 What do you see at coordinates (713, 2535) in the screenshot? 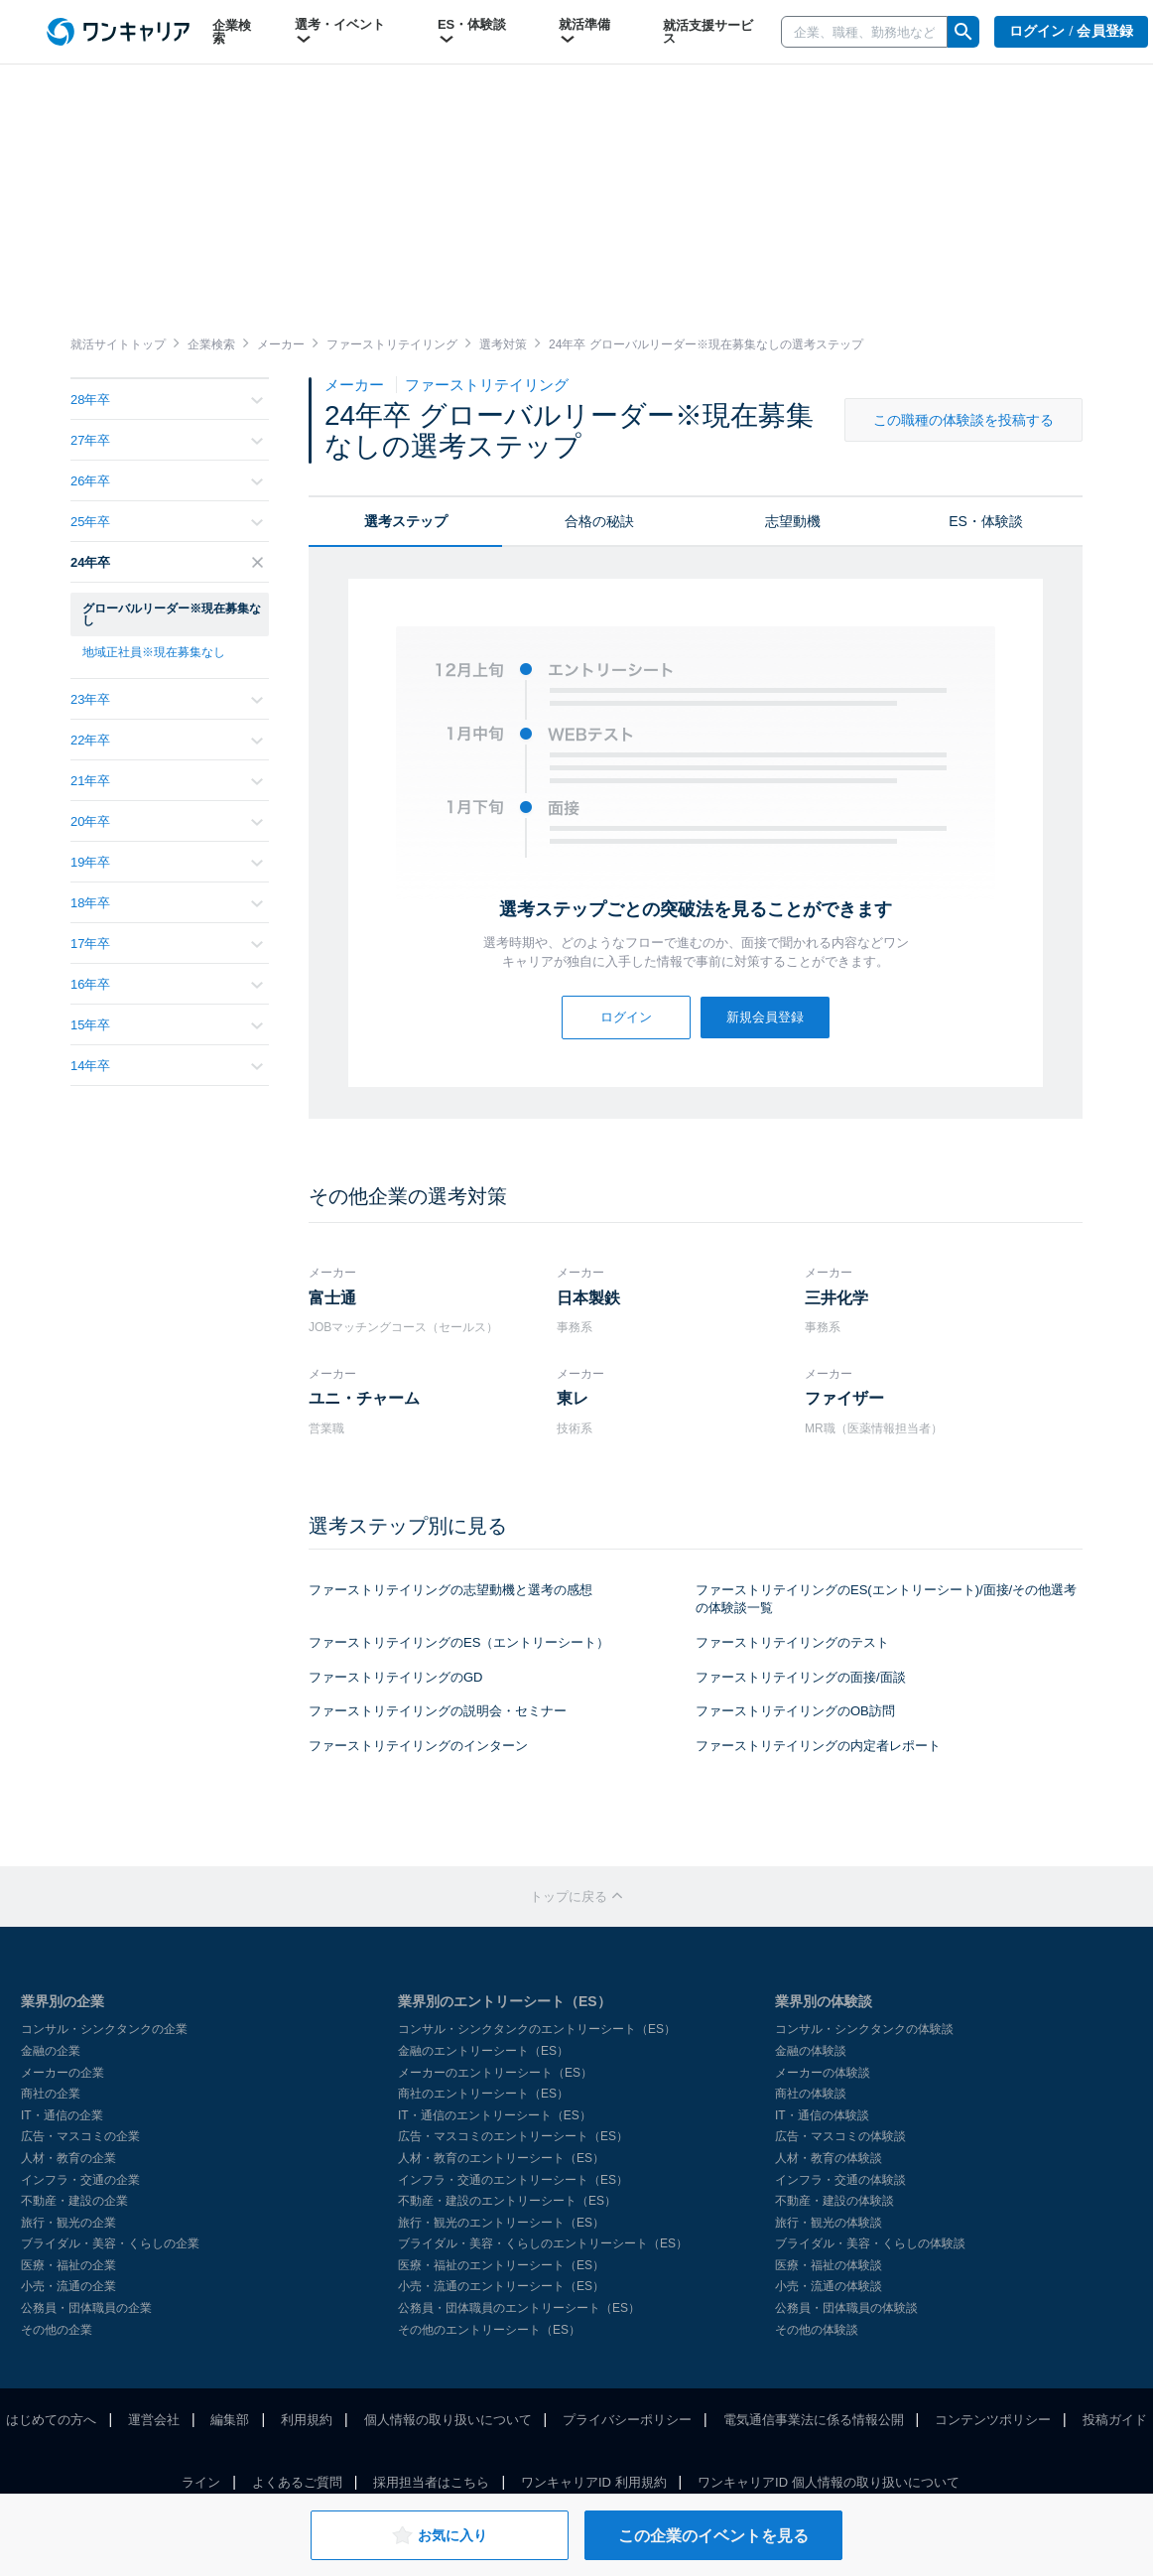
I see `この企業のイベントを見る` at bounding box center [713, 2535].